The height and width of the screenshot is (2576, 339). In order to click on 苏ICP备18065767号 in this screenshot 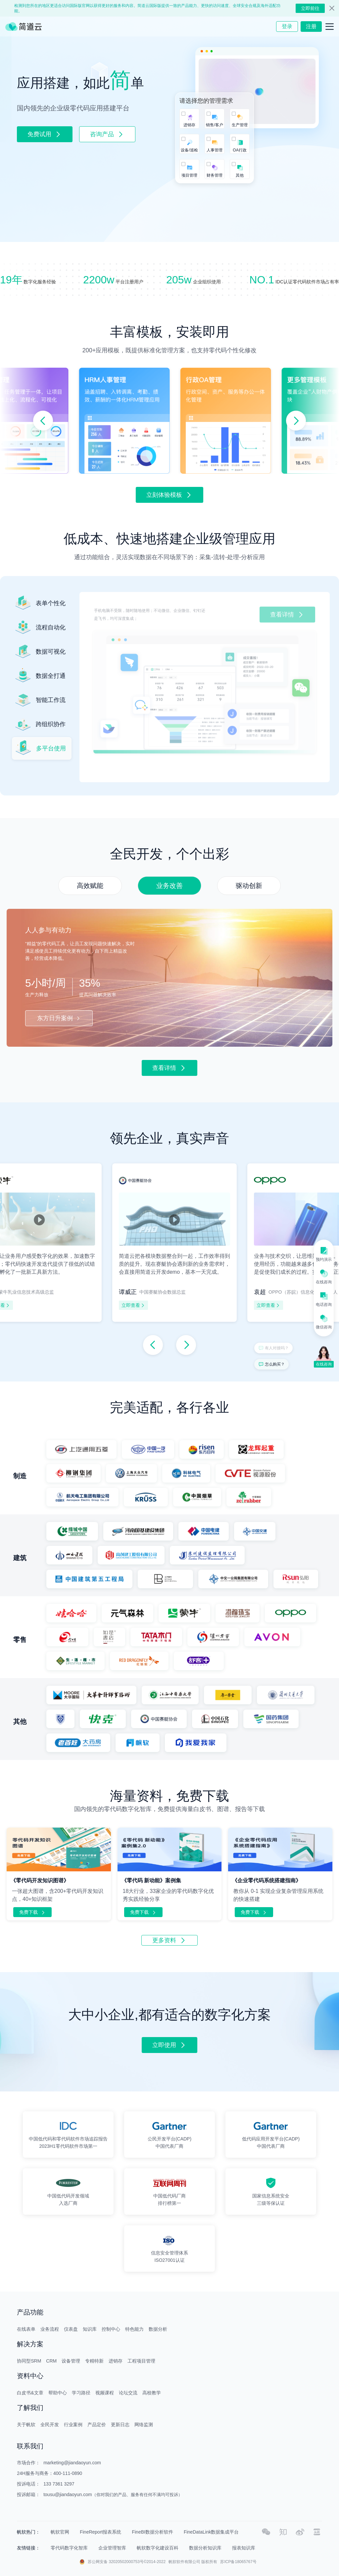, I will do `click(238, 2561)`.